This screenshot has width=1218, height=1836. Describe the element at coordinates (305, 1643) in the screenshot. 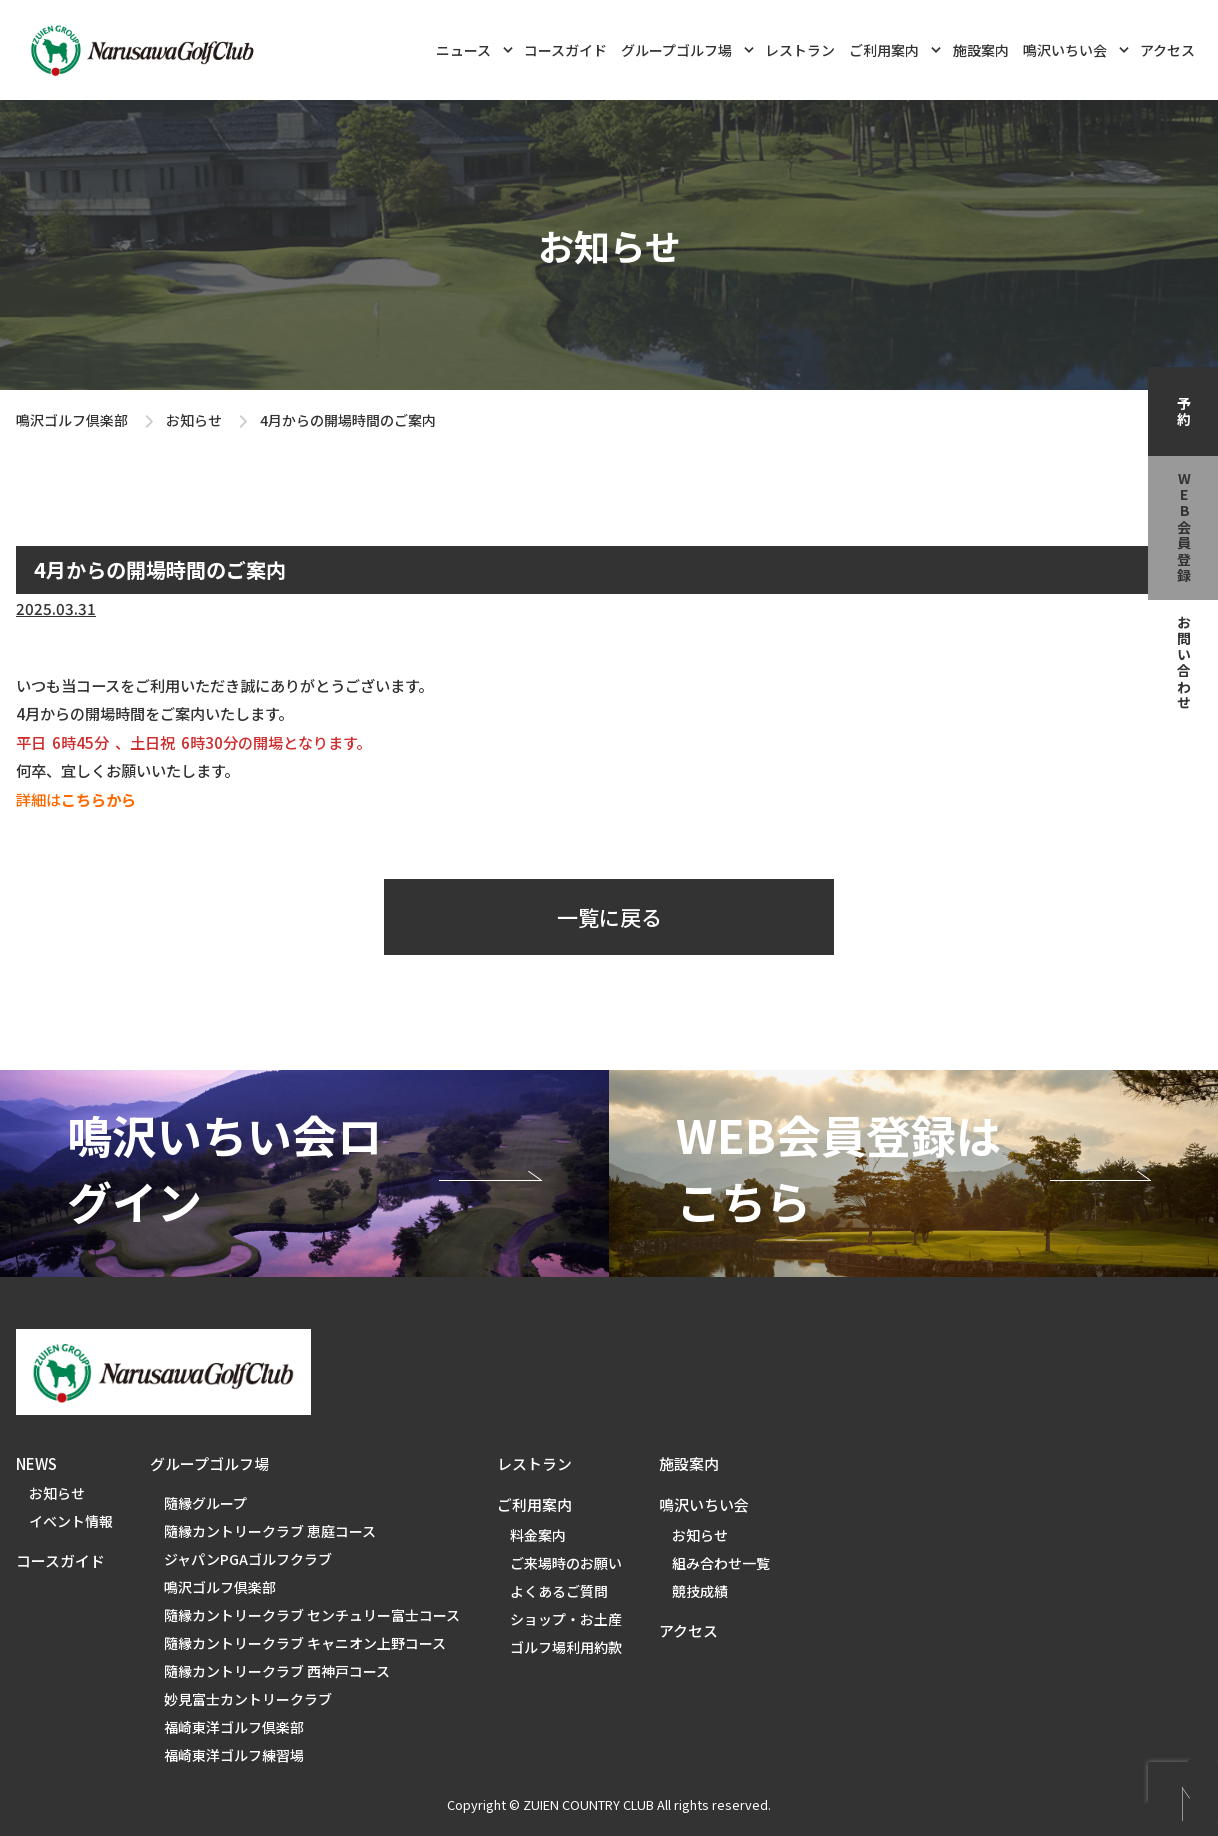

I see `隨縁カントリークラブ キャニオン上野コース` at that location.